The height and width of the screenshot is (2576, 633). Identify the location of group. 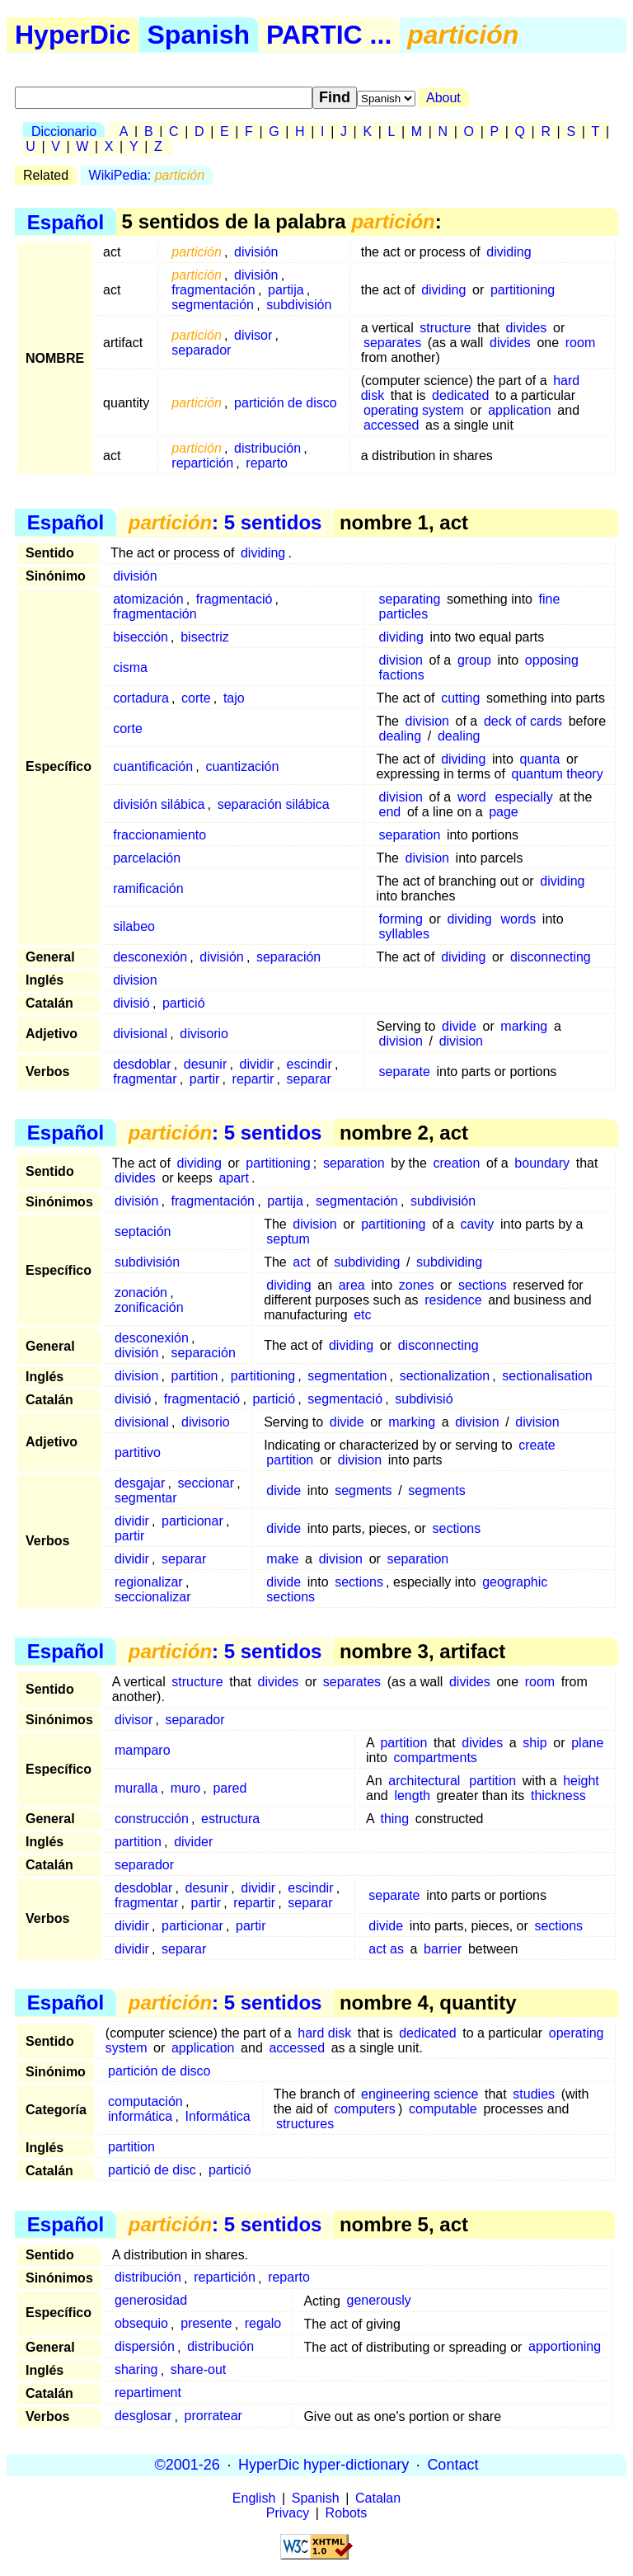
(474, 660).